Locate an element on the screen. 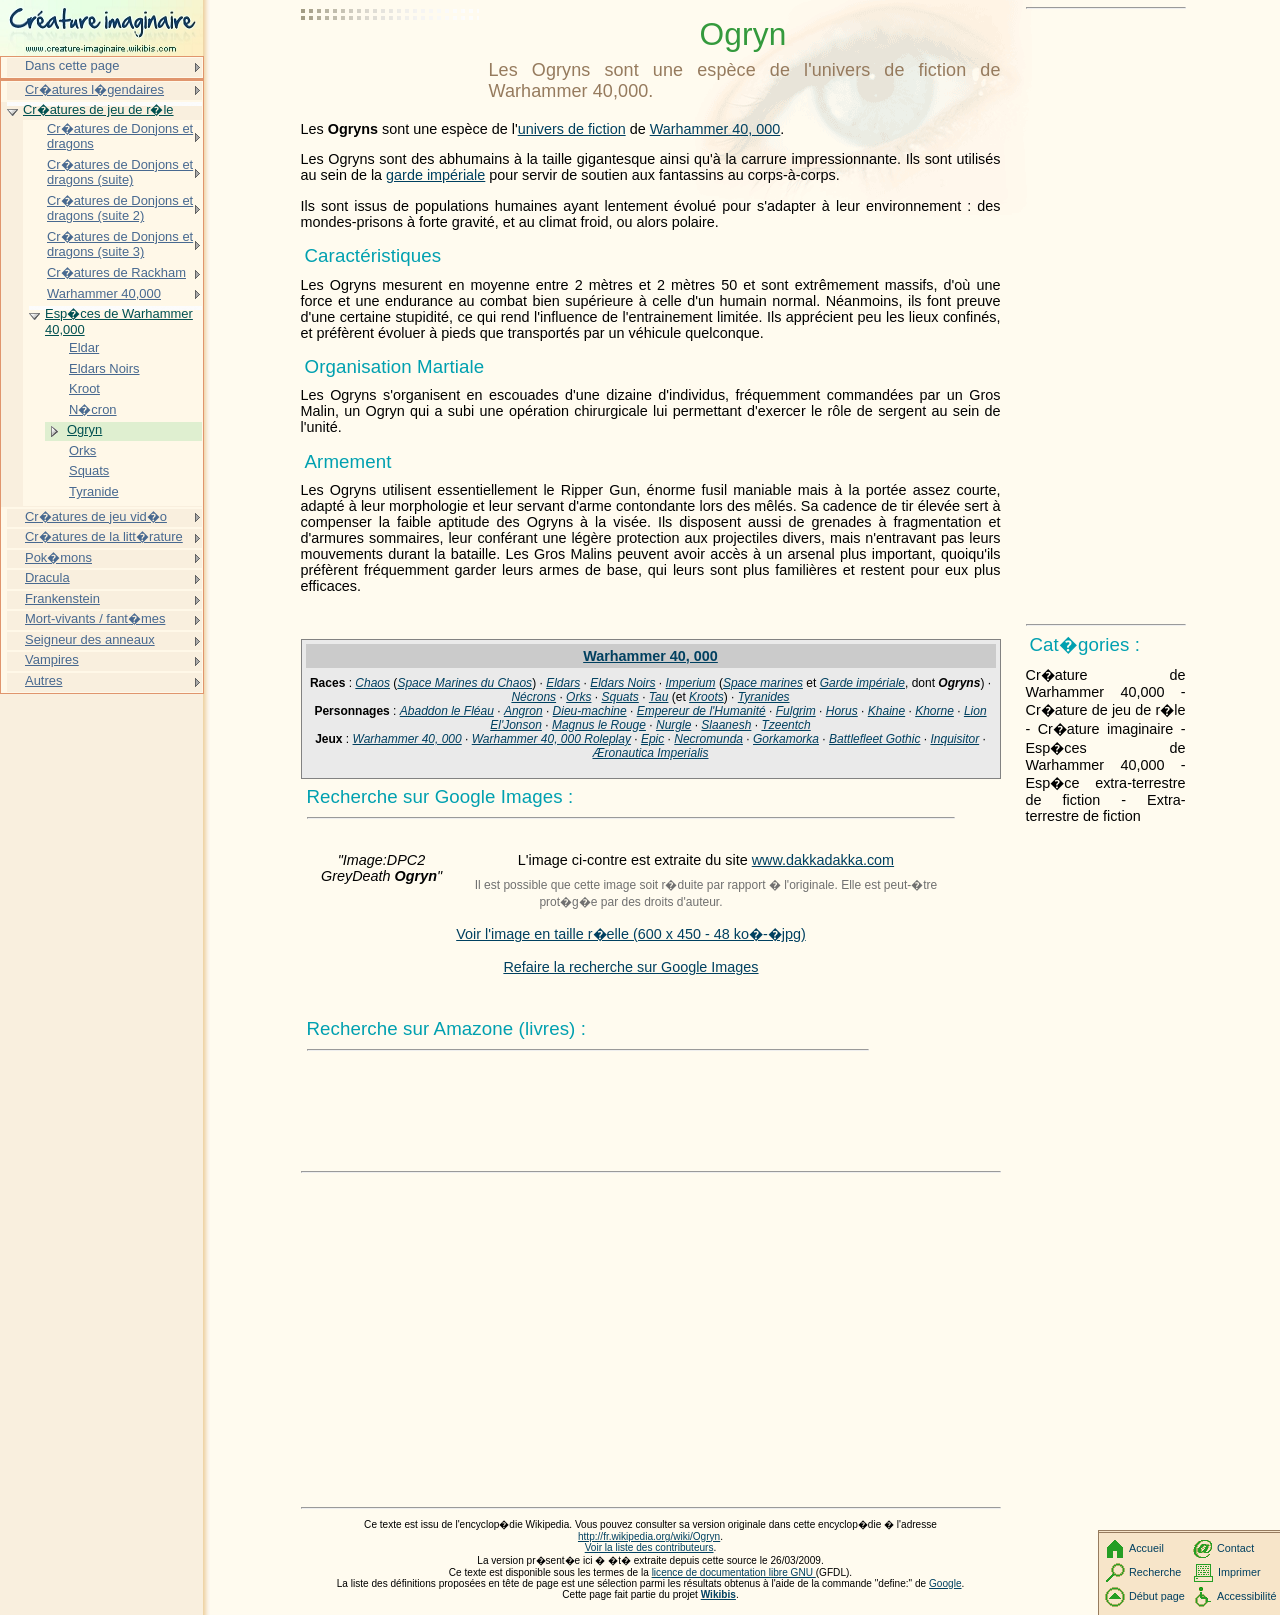 This screenshot has height=1615, width=1280. Cr�atures de Donjons et dragons (suite 3) is located at coordinates (120, 244).